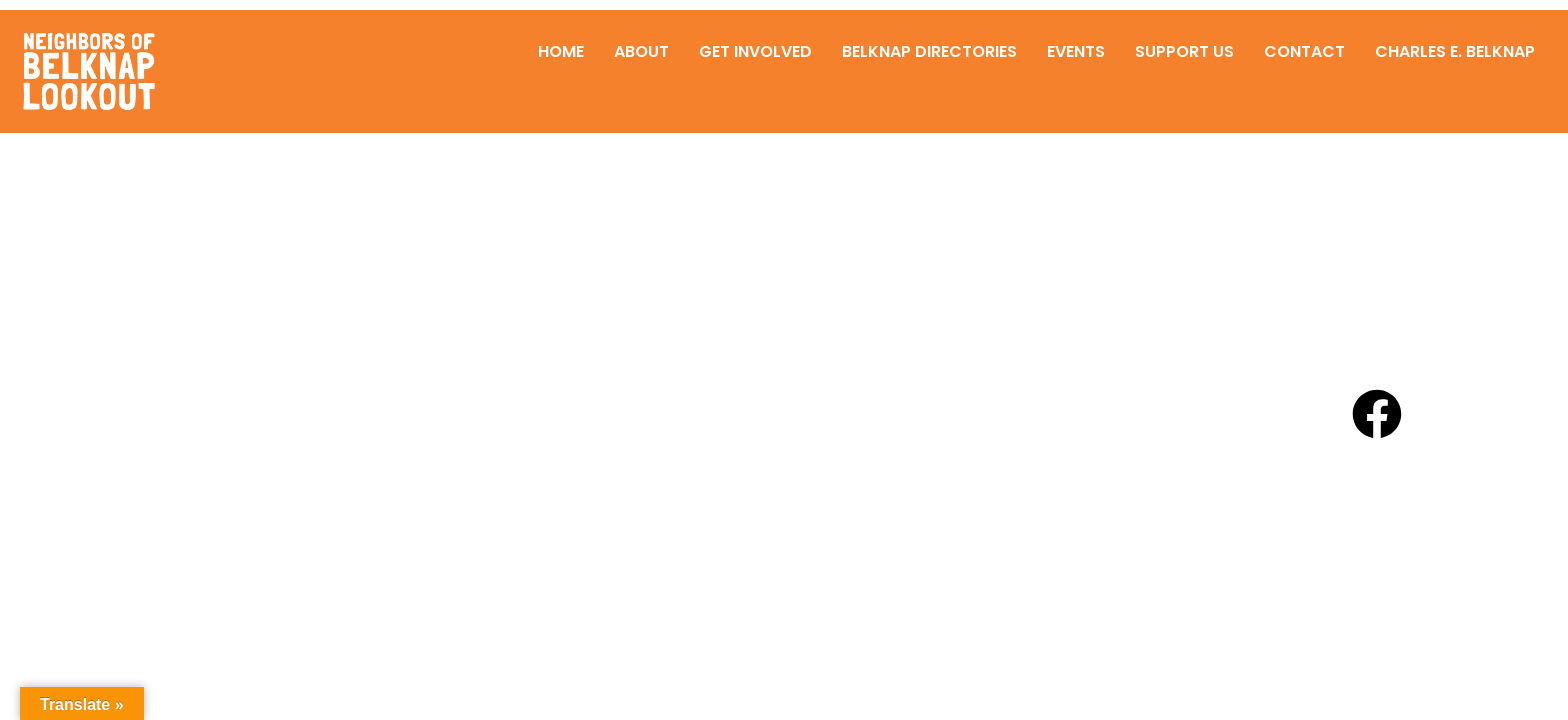 The width and height of the screenshot is (1568, 720). I want to click on Get Involved, so click(755, 51).